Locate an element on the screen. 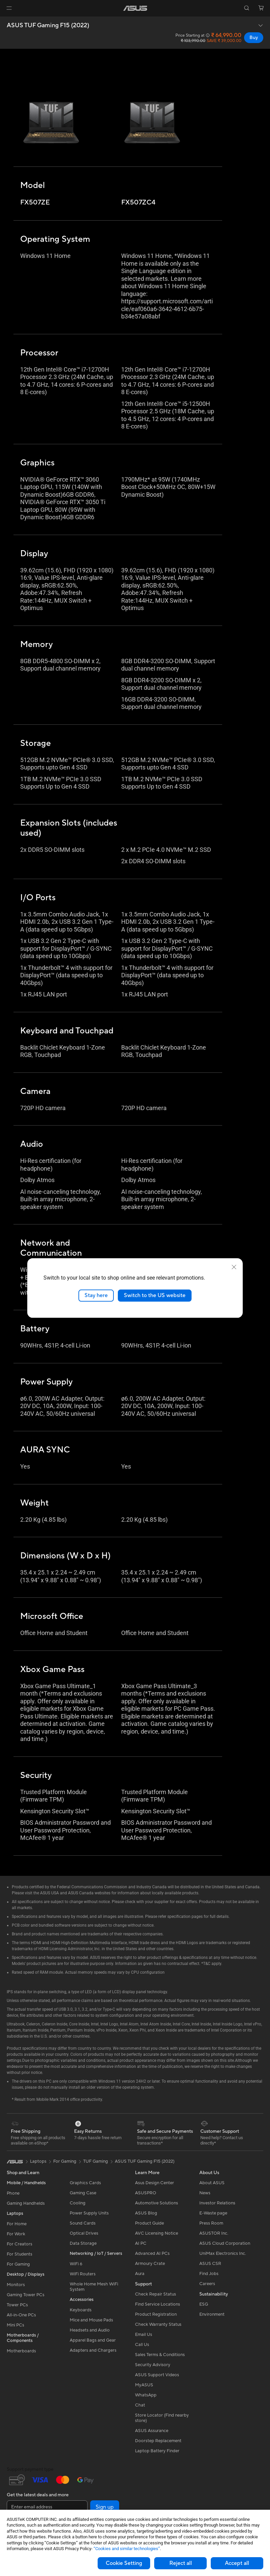 The width and height of the screenshot is (270, 2576). Press Room is located at coordinates (211, 2223).